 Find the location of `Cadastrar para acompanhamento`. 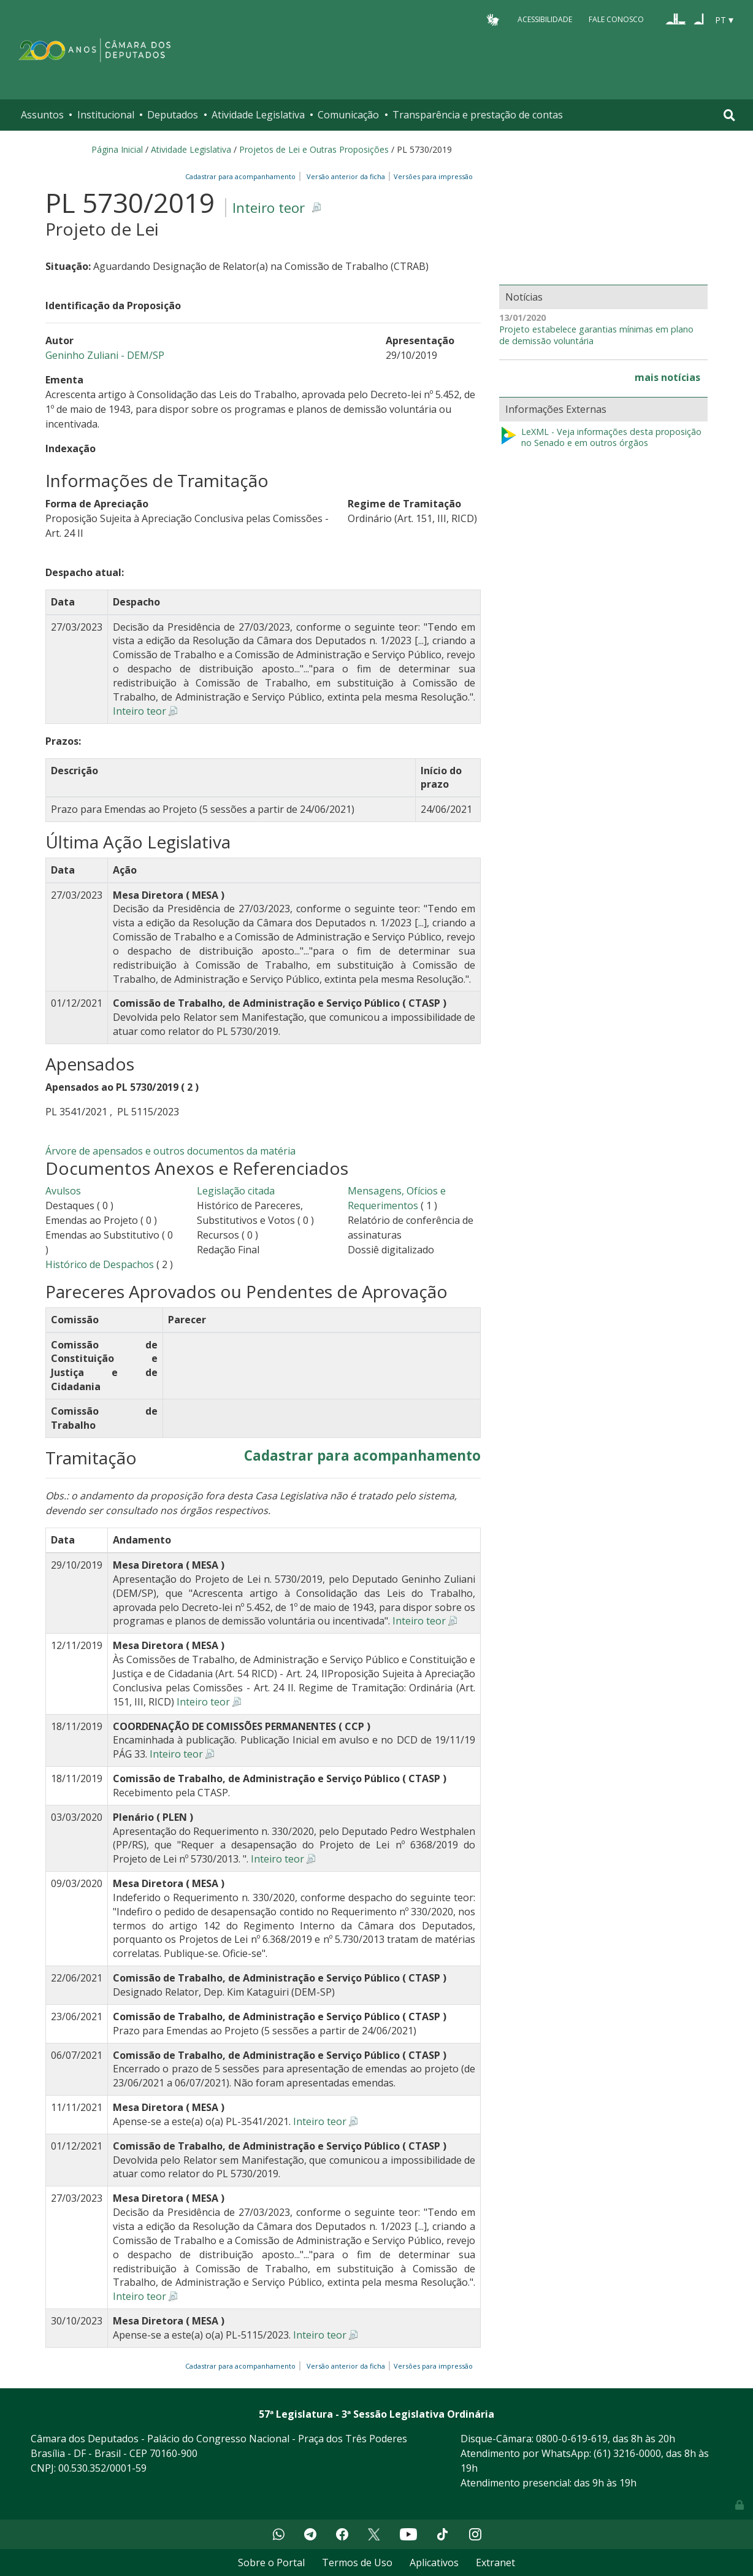

Cadastrar para acompanhamento is located at coordinates (242, 176).